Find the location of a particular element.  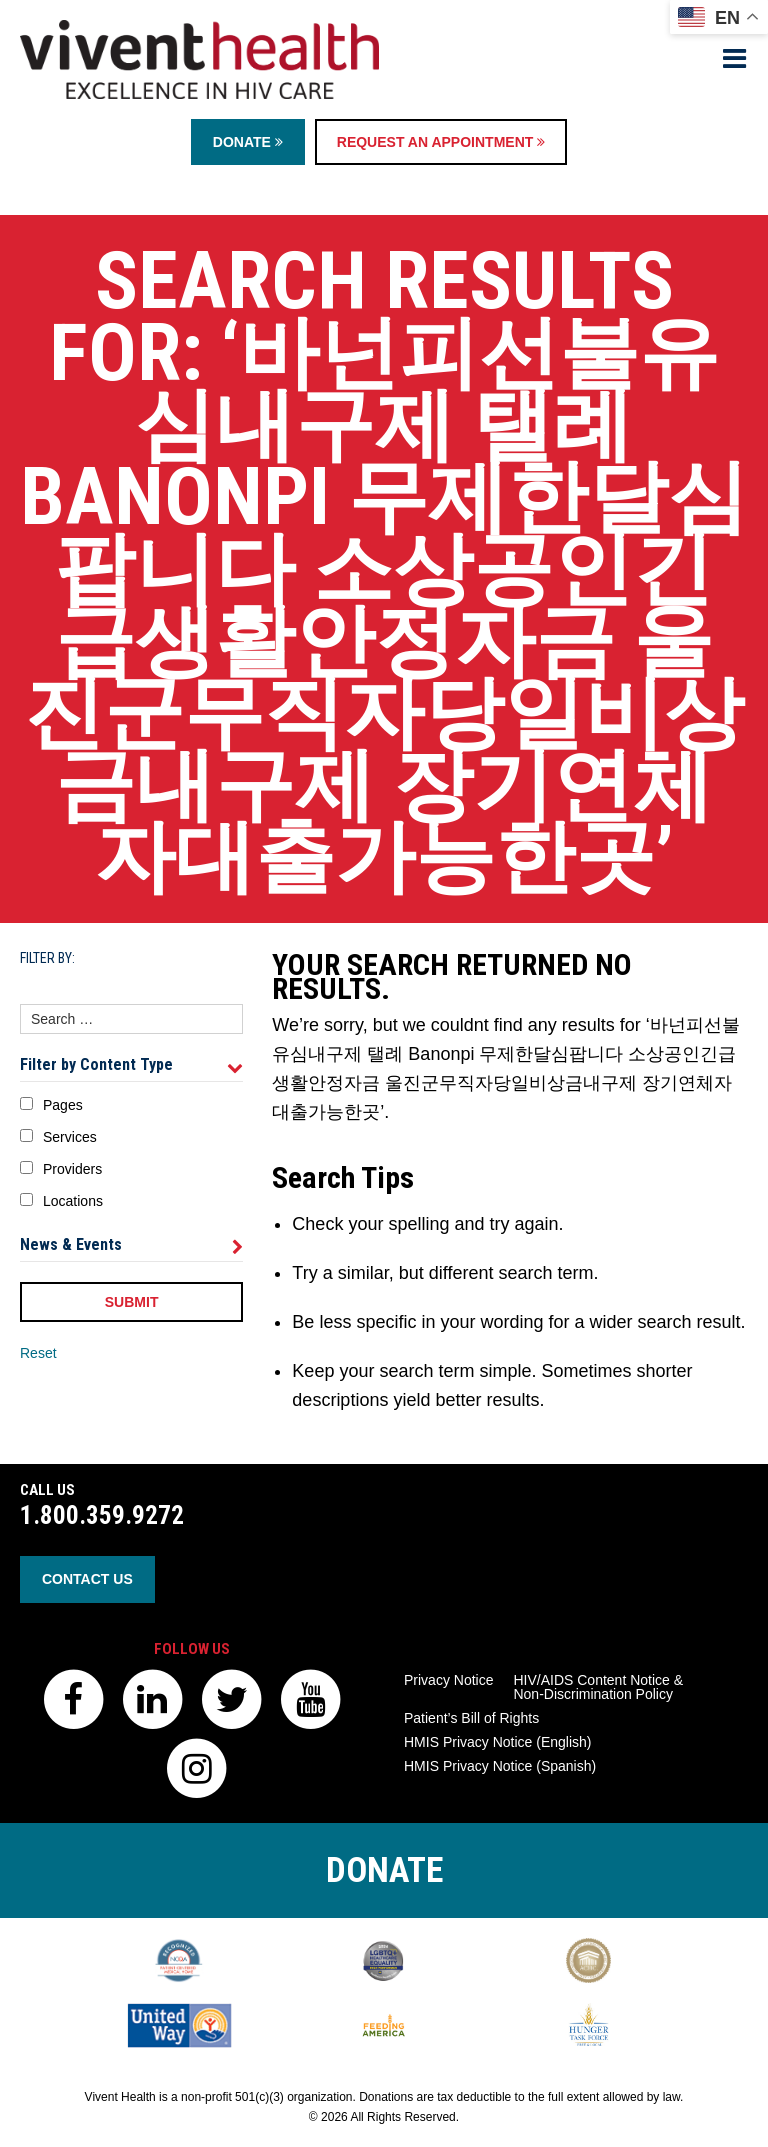

News & Events [tab] is located at coordinates (131, 1245).